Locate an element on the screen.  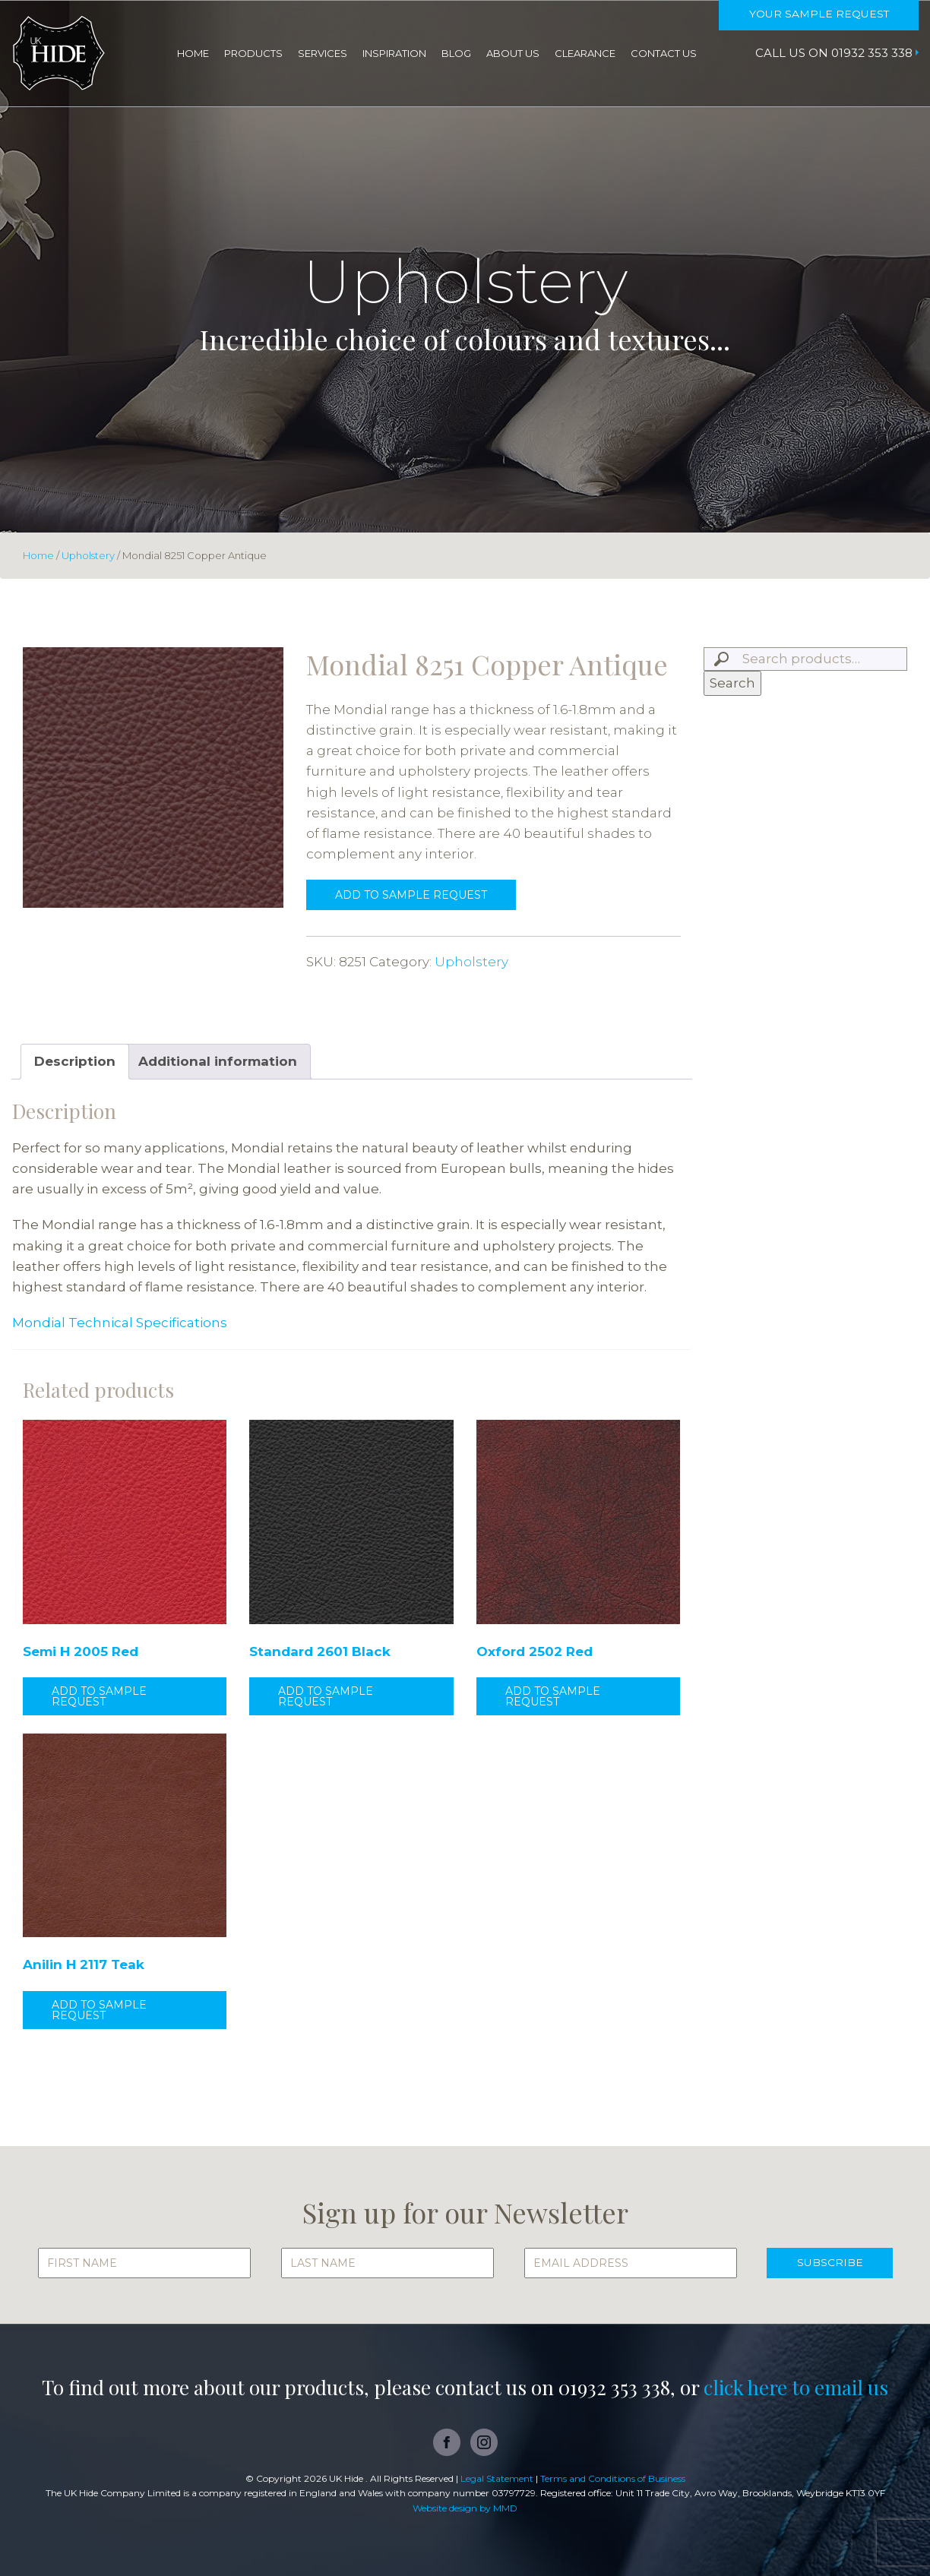
Your Sample Request is located at coordinates (818, 14).